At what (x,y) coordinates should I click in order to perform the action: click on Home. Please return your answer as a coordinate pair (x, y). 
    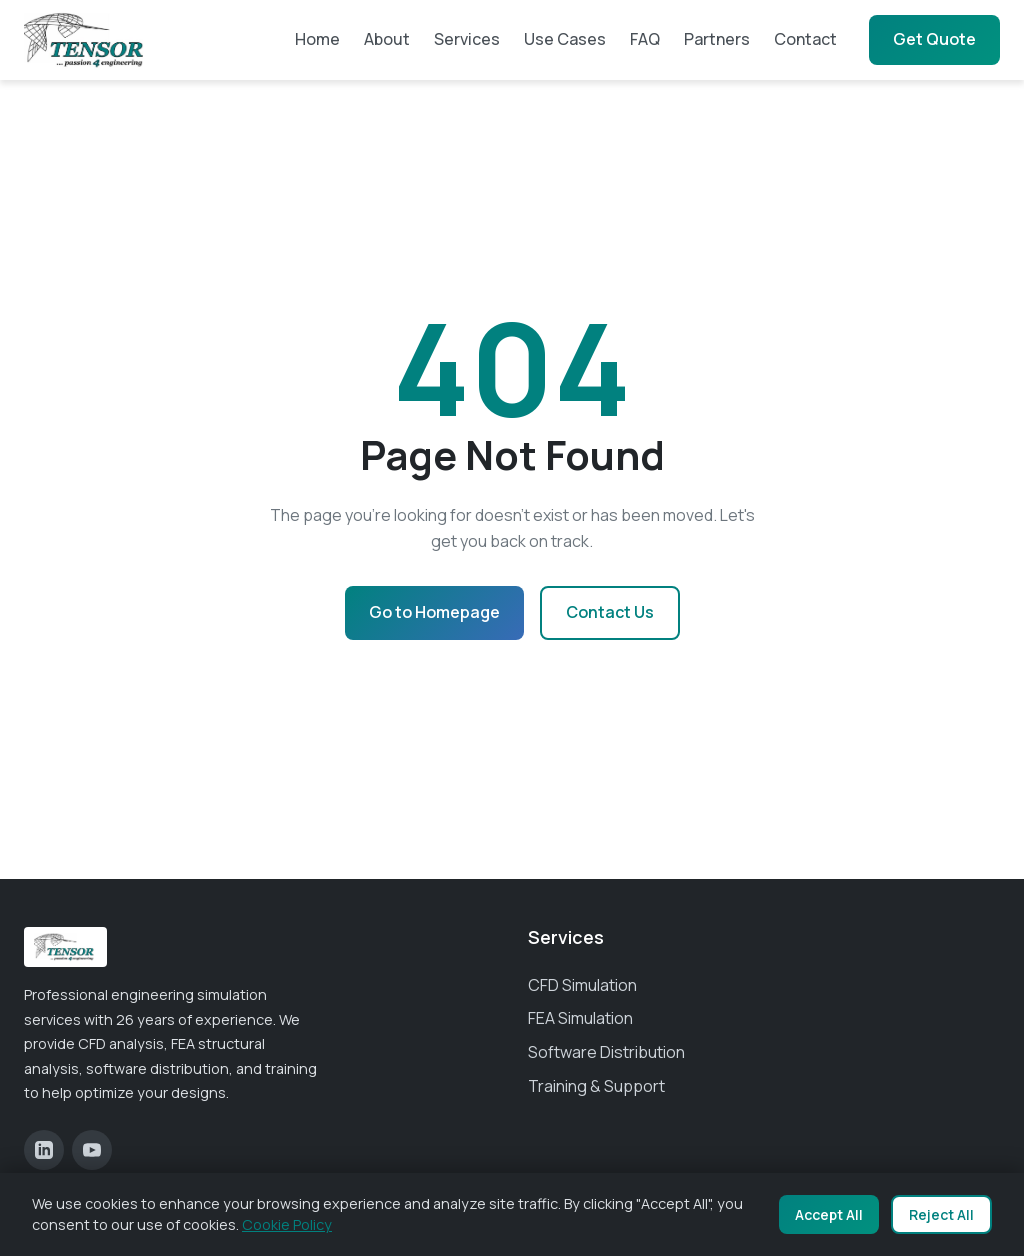
    Looking at the image, I should click on (317, 39).